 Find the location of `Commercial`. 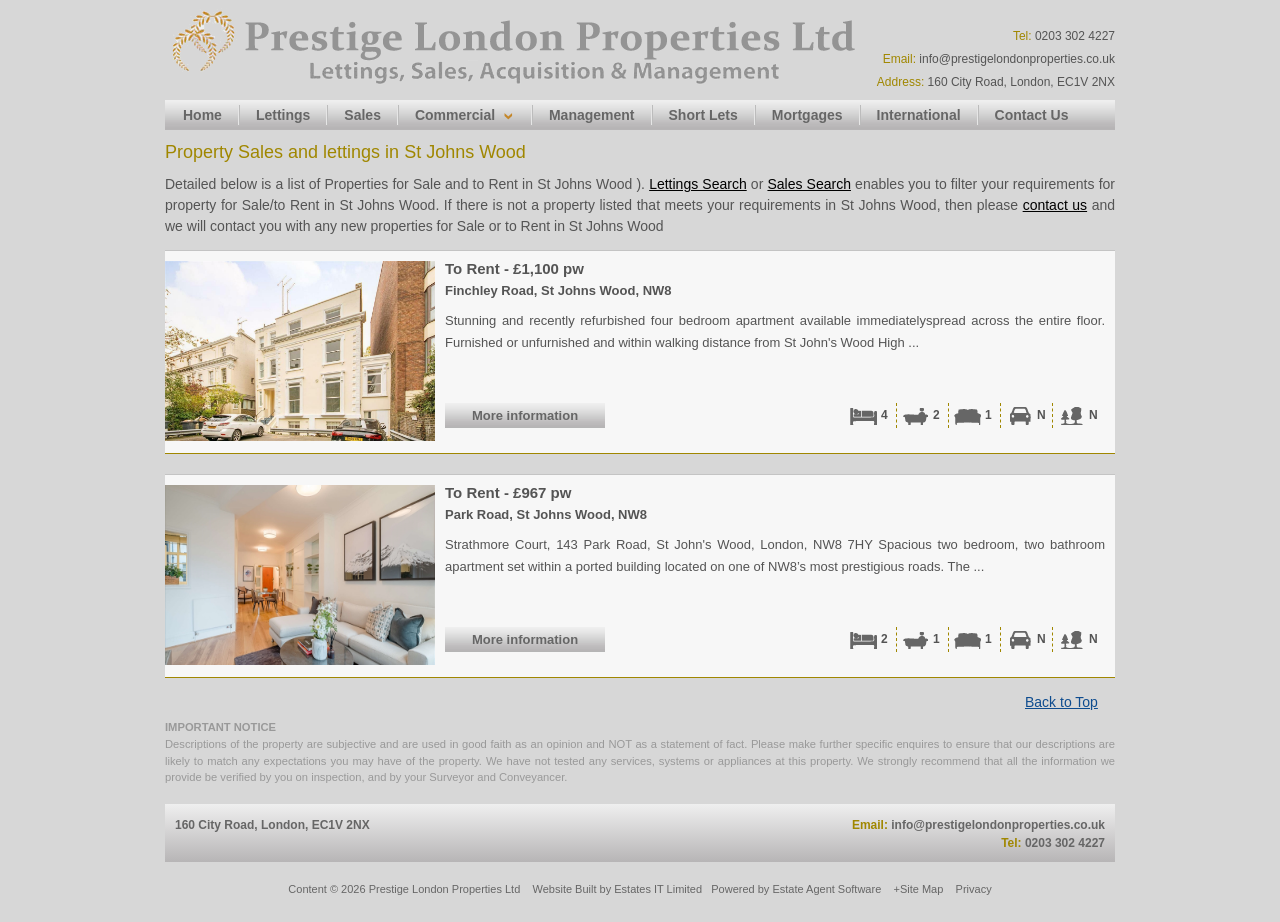

Commercial is located at coordinates (455, 115).